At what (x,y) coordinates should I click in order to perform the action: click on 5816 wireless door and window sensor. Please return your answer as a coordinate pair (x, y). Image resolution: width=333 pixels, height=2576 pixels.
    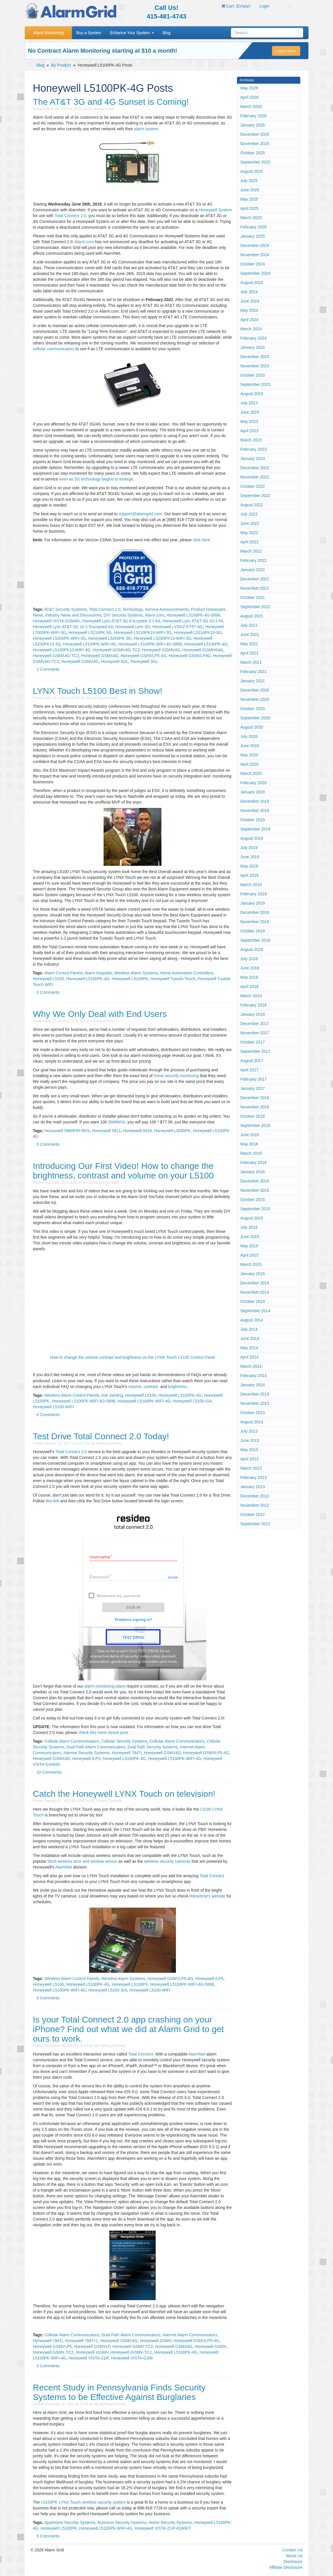
    Looking at the image, I should click on (82, 1861).